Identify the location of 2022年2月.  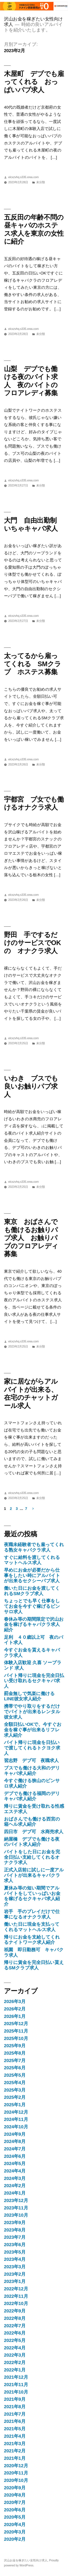
(15, 2362).